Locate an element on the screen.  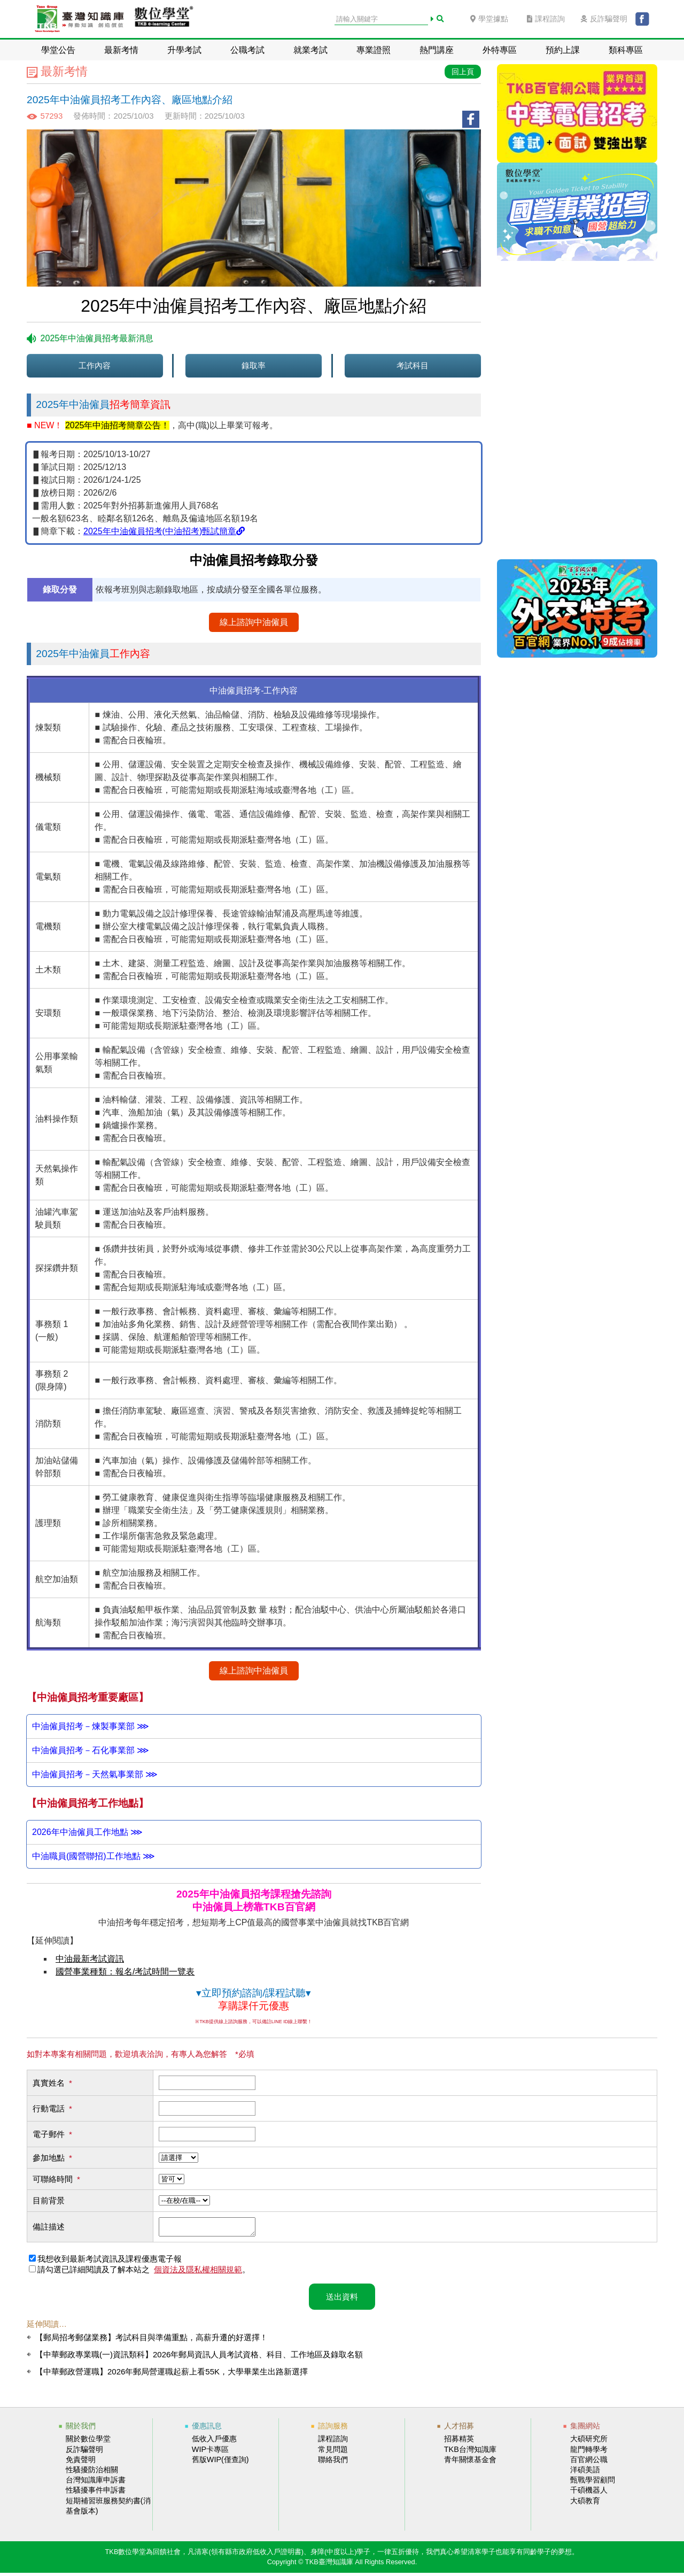
類科專區 is located at coordinates (626, 50).